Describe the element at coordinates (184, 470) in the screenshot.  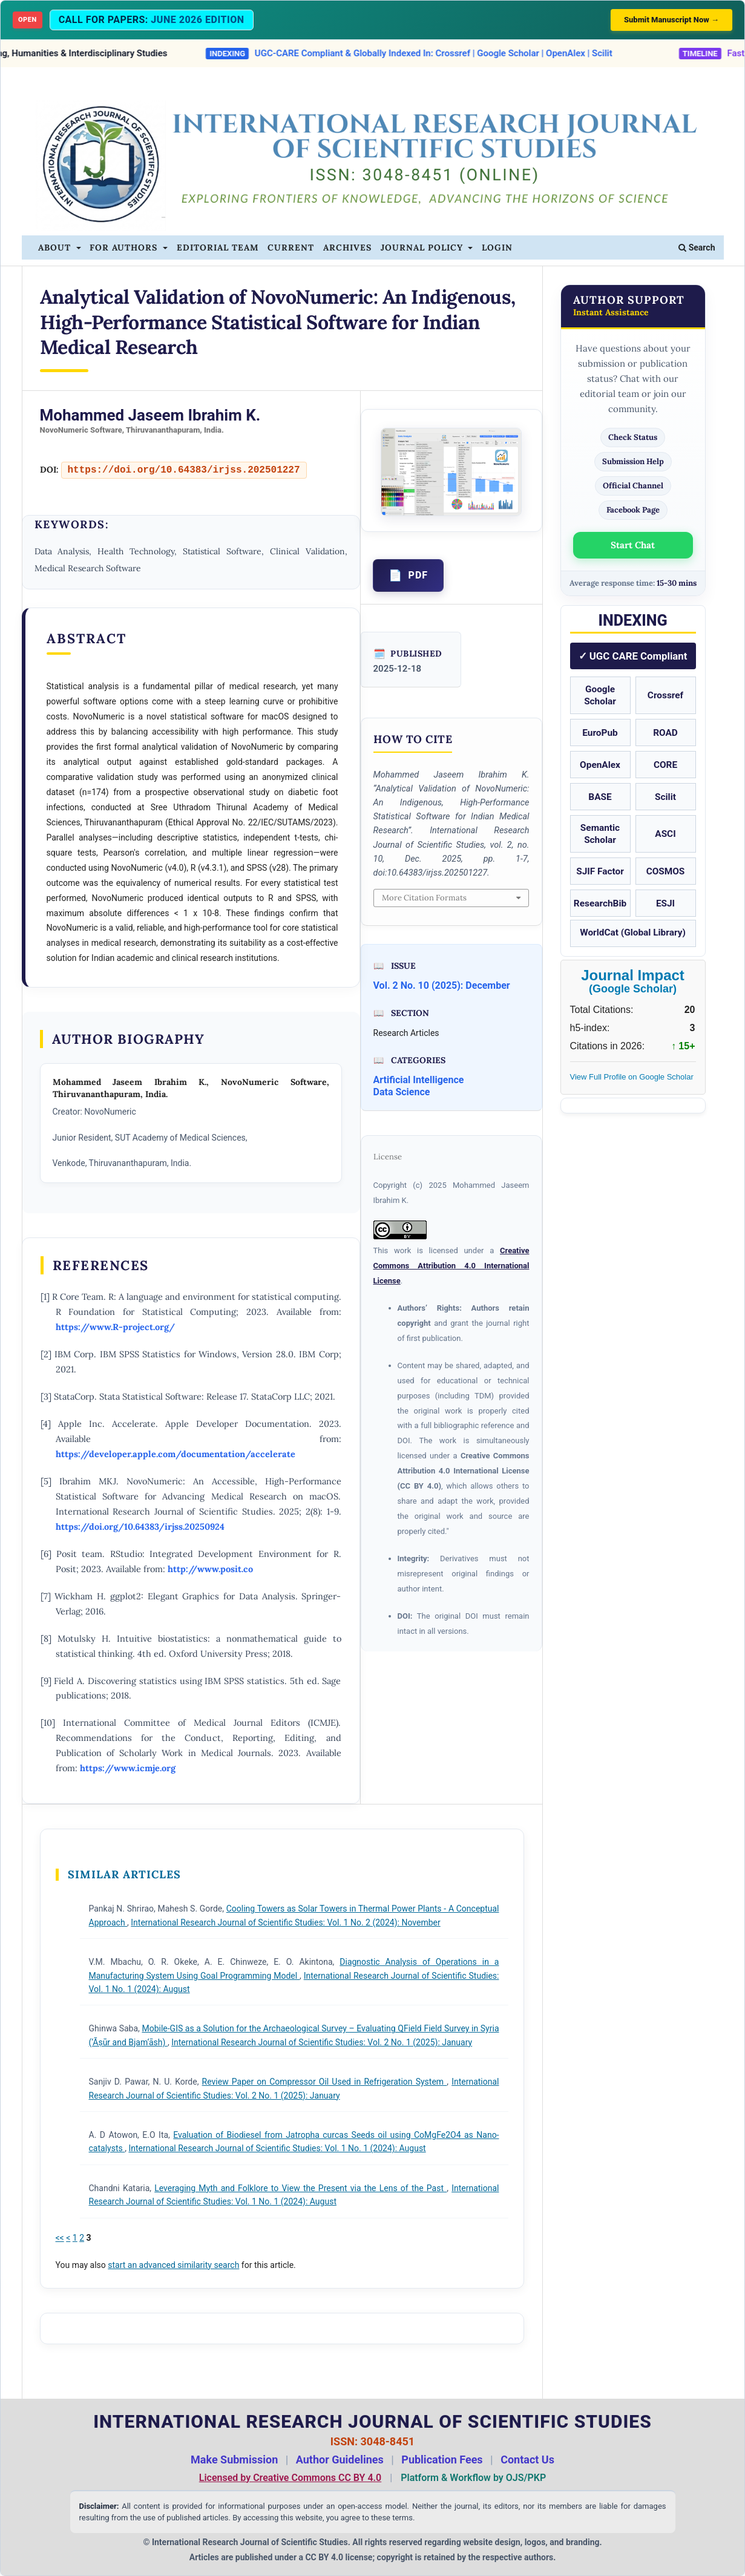
I see `https://doi.org/10.64383/irjss.202501227` at that location.